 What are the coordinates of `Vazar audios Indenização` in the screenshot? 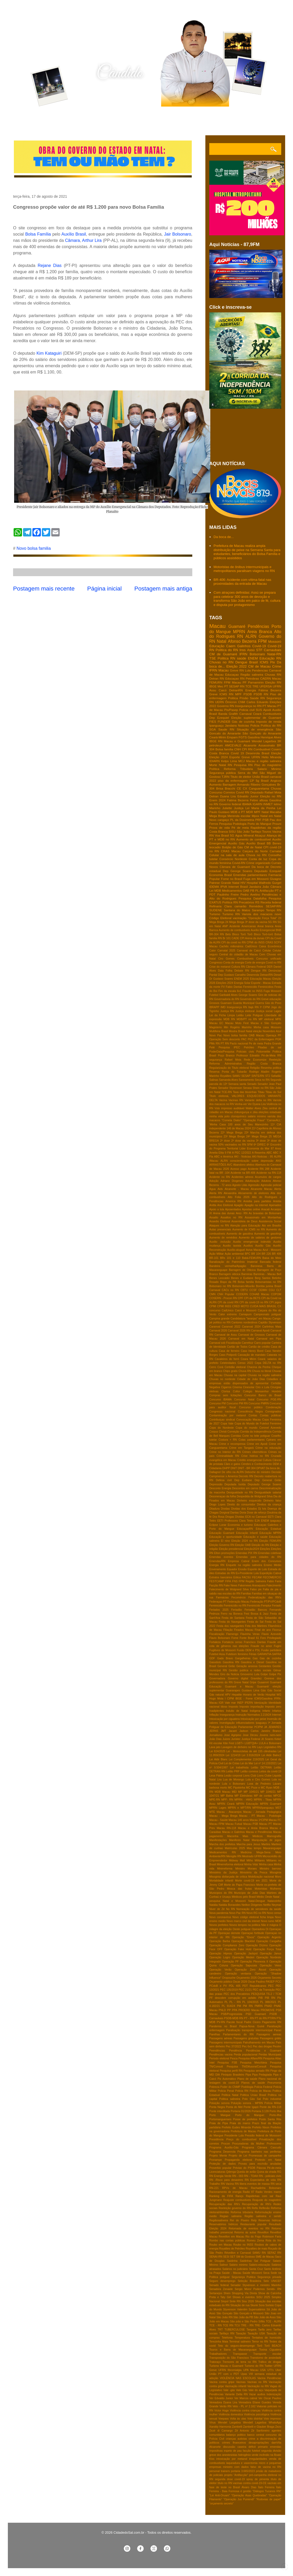 It's located at (265, 2394).